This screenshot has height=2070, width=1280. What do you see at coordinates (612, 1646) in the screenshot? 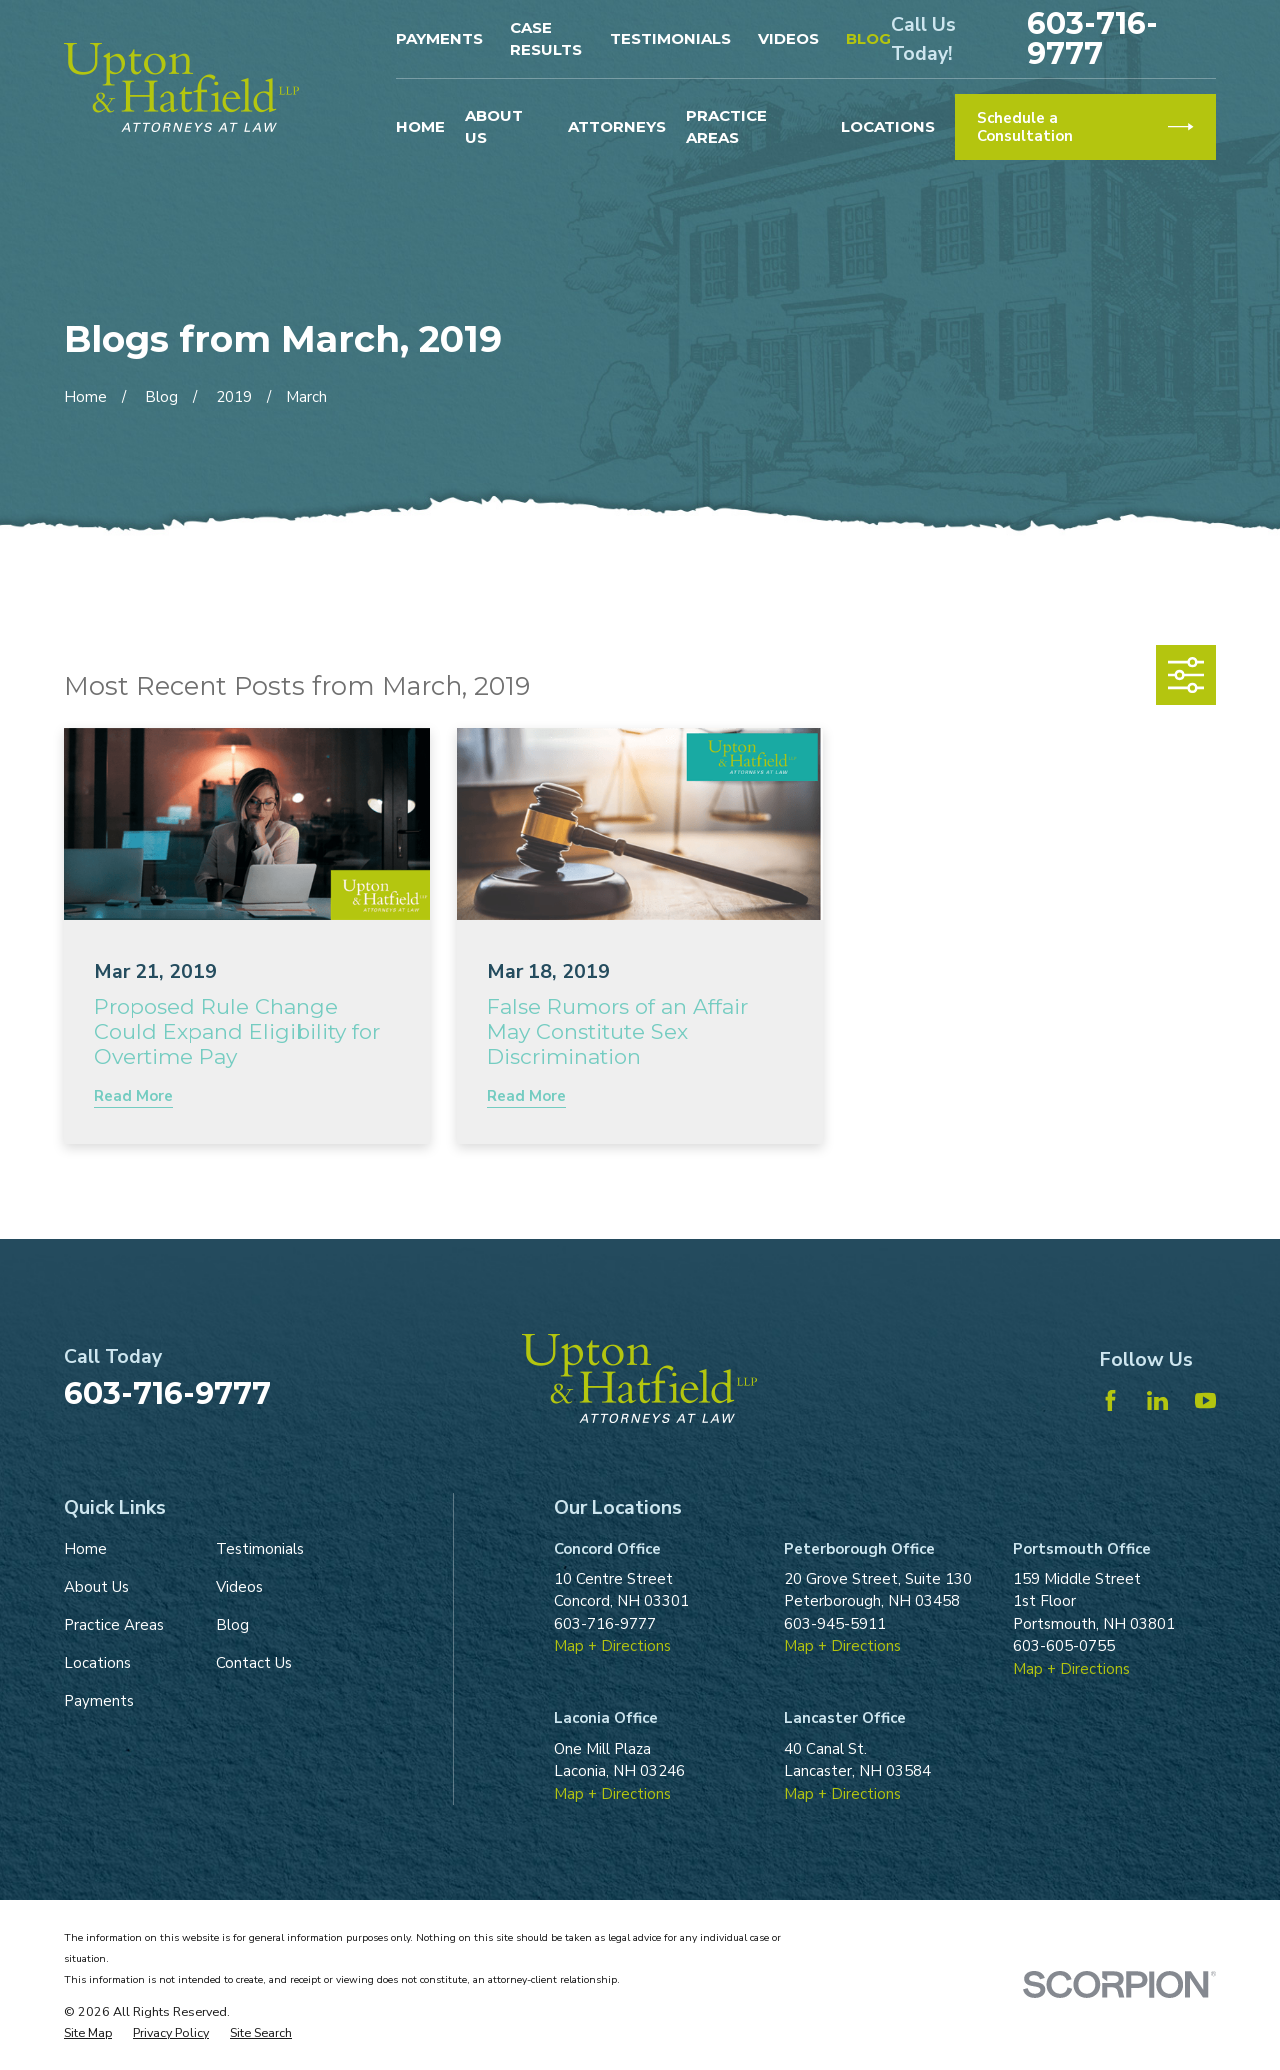
I see `Map + Directions` at bounding box center [612, 1646].